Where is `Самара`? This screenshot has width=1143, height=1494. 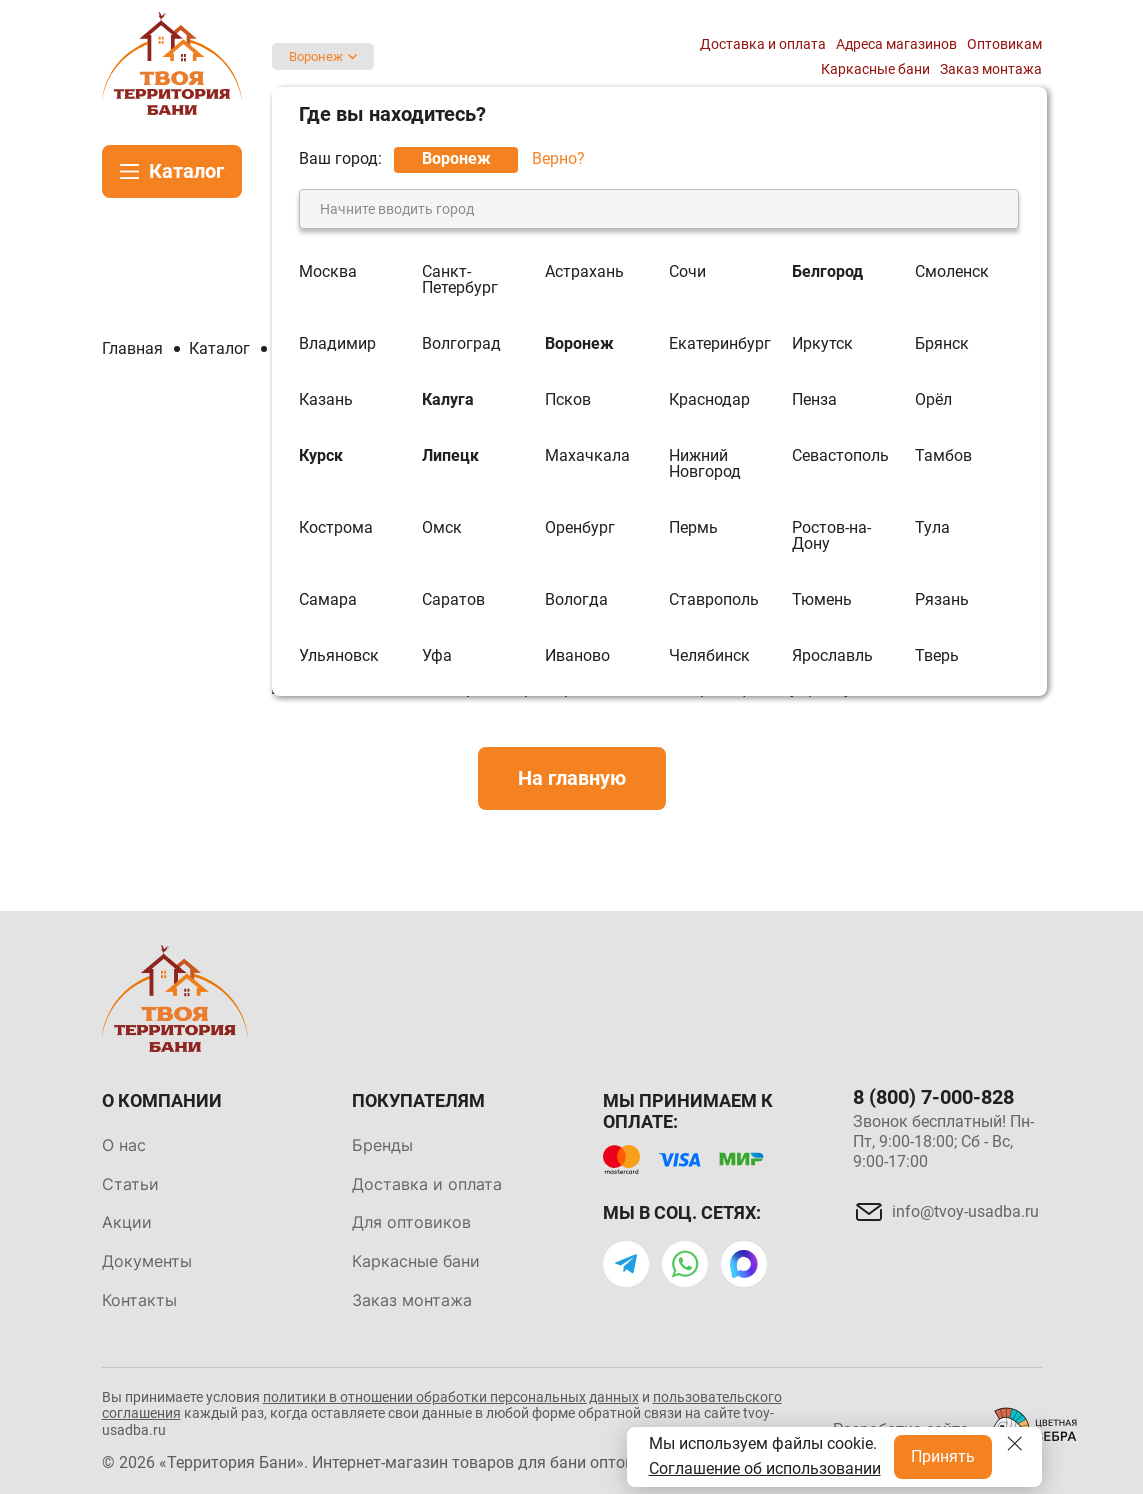 Самара is located at coordinates (328, 600).